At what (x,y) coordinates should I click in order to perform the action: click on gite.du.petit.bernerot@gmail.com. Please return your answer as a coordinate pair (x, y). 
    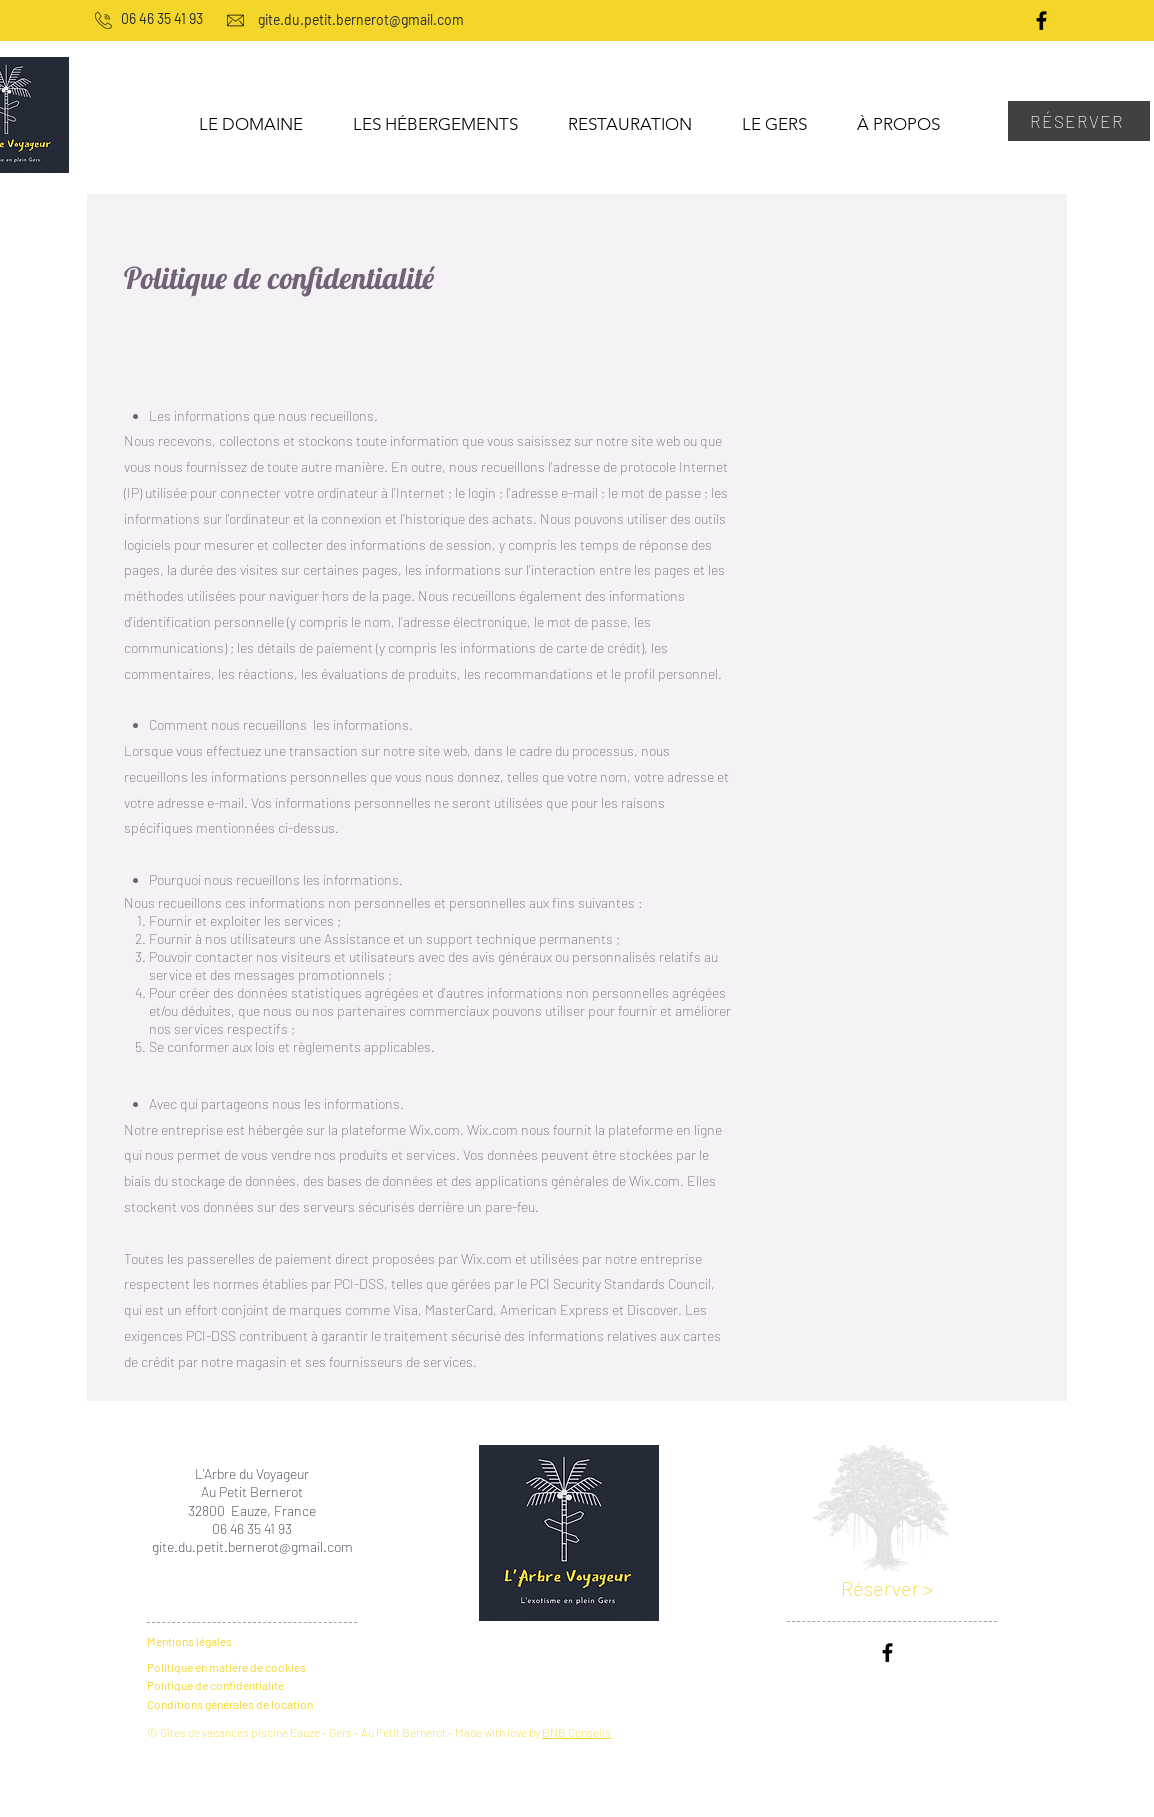
    Looking at the image, I should click on (252, 1546).